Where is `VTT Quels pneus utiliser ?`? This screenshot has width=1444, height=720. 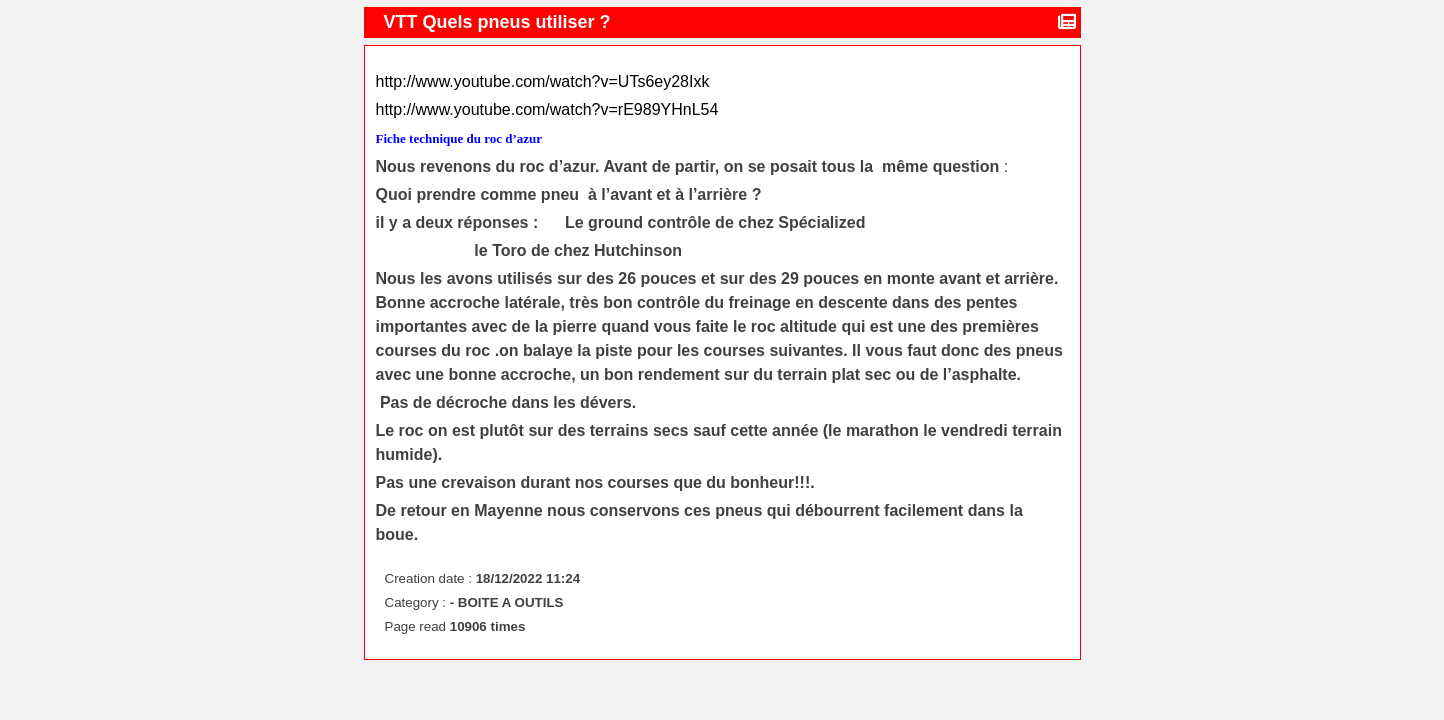
VTT Quels pneus utiliser ? is located at coordinates (500, 22).